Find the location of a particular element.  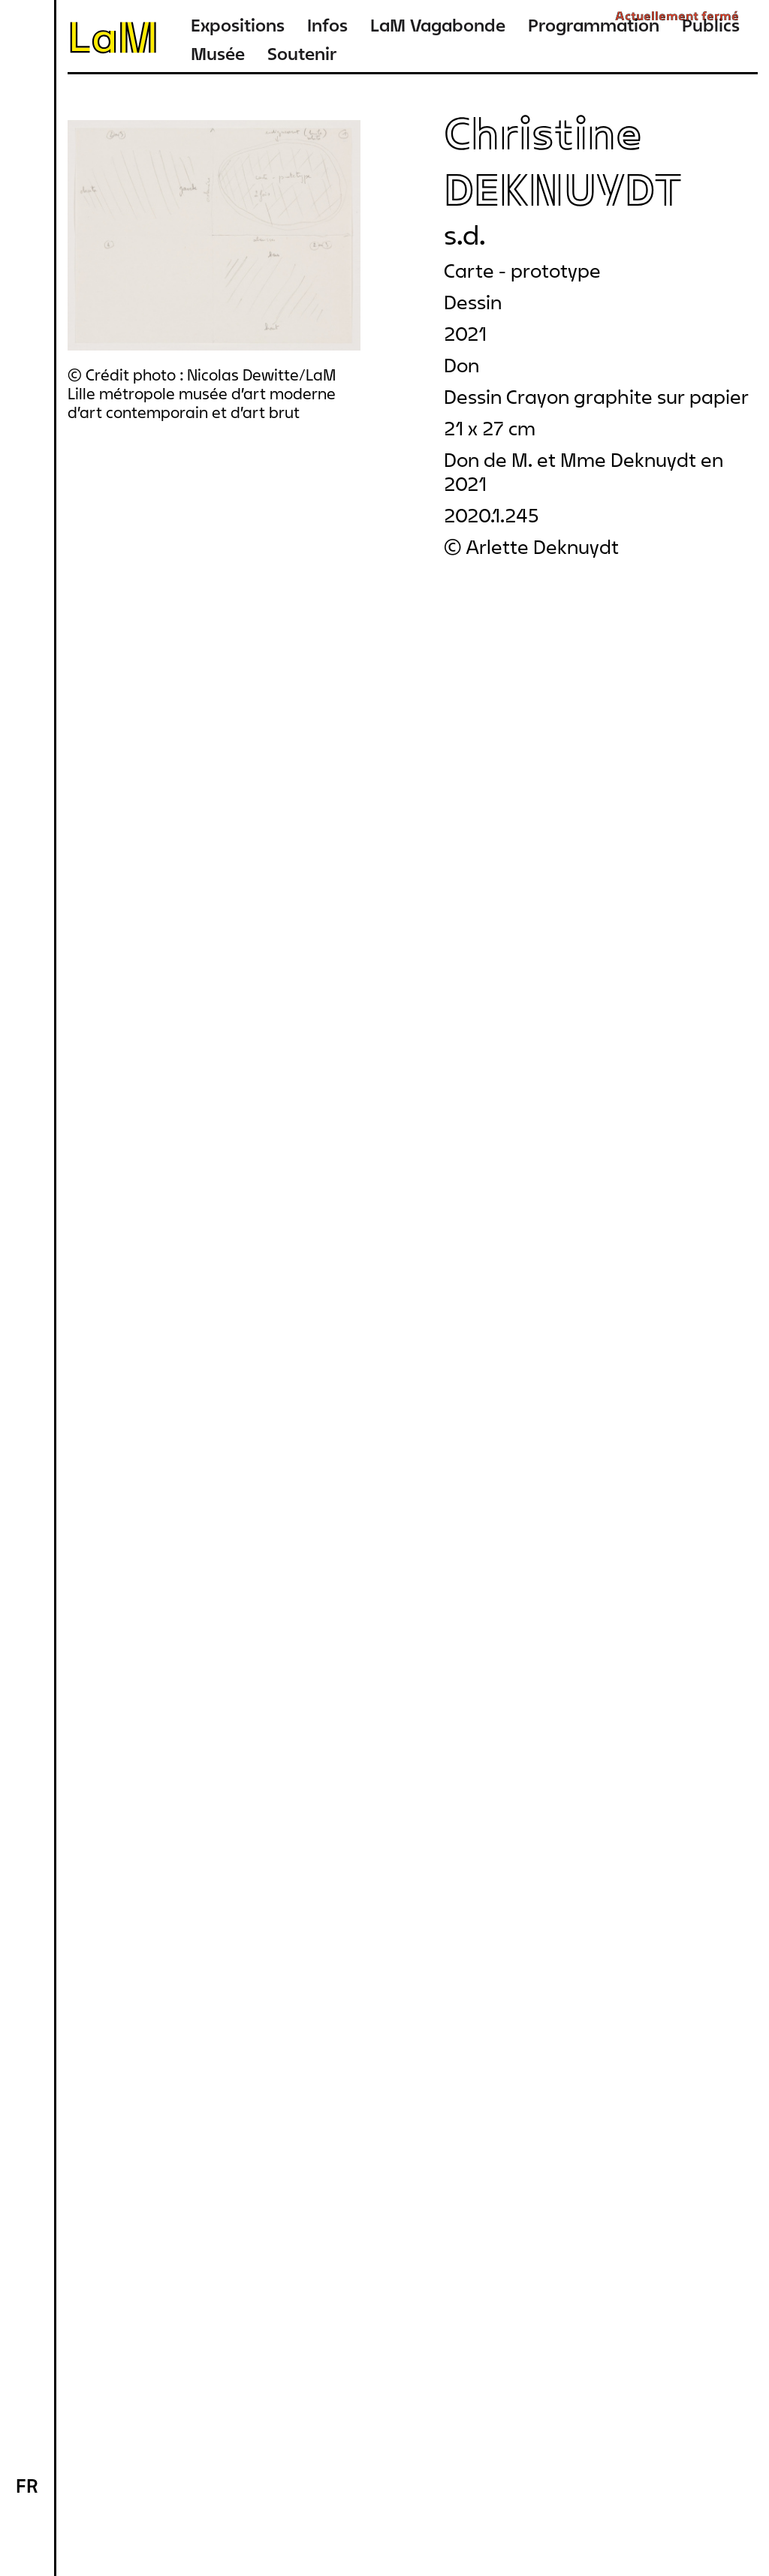

Publics is located at coordinates (711, 25).